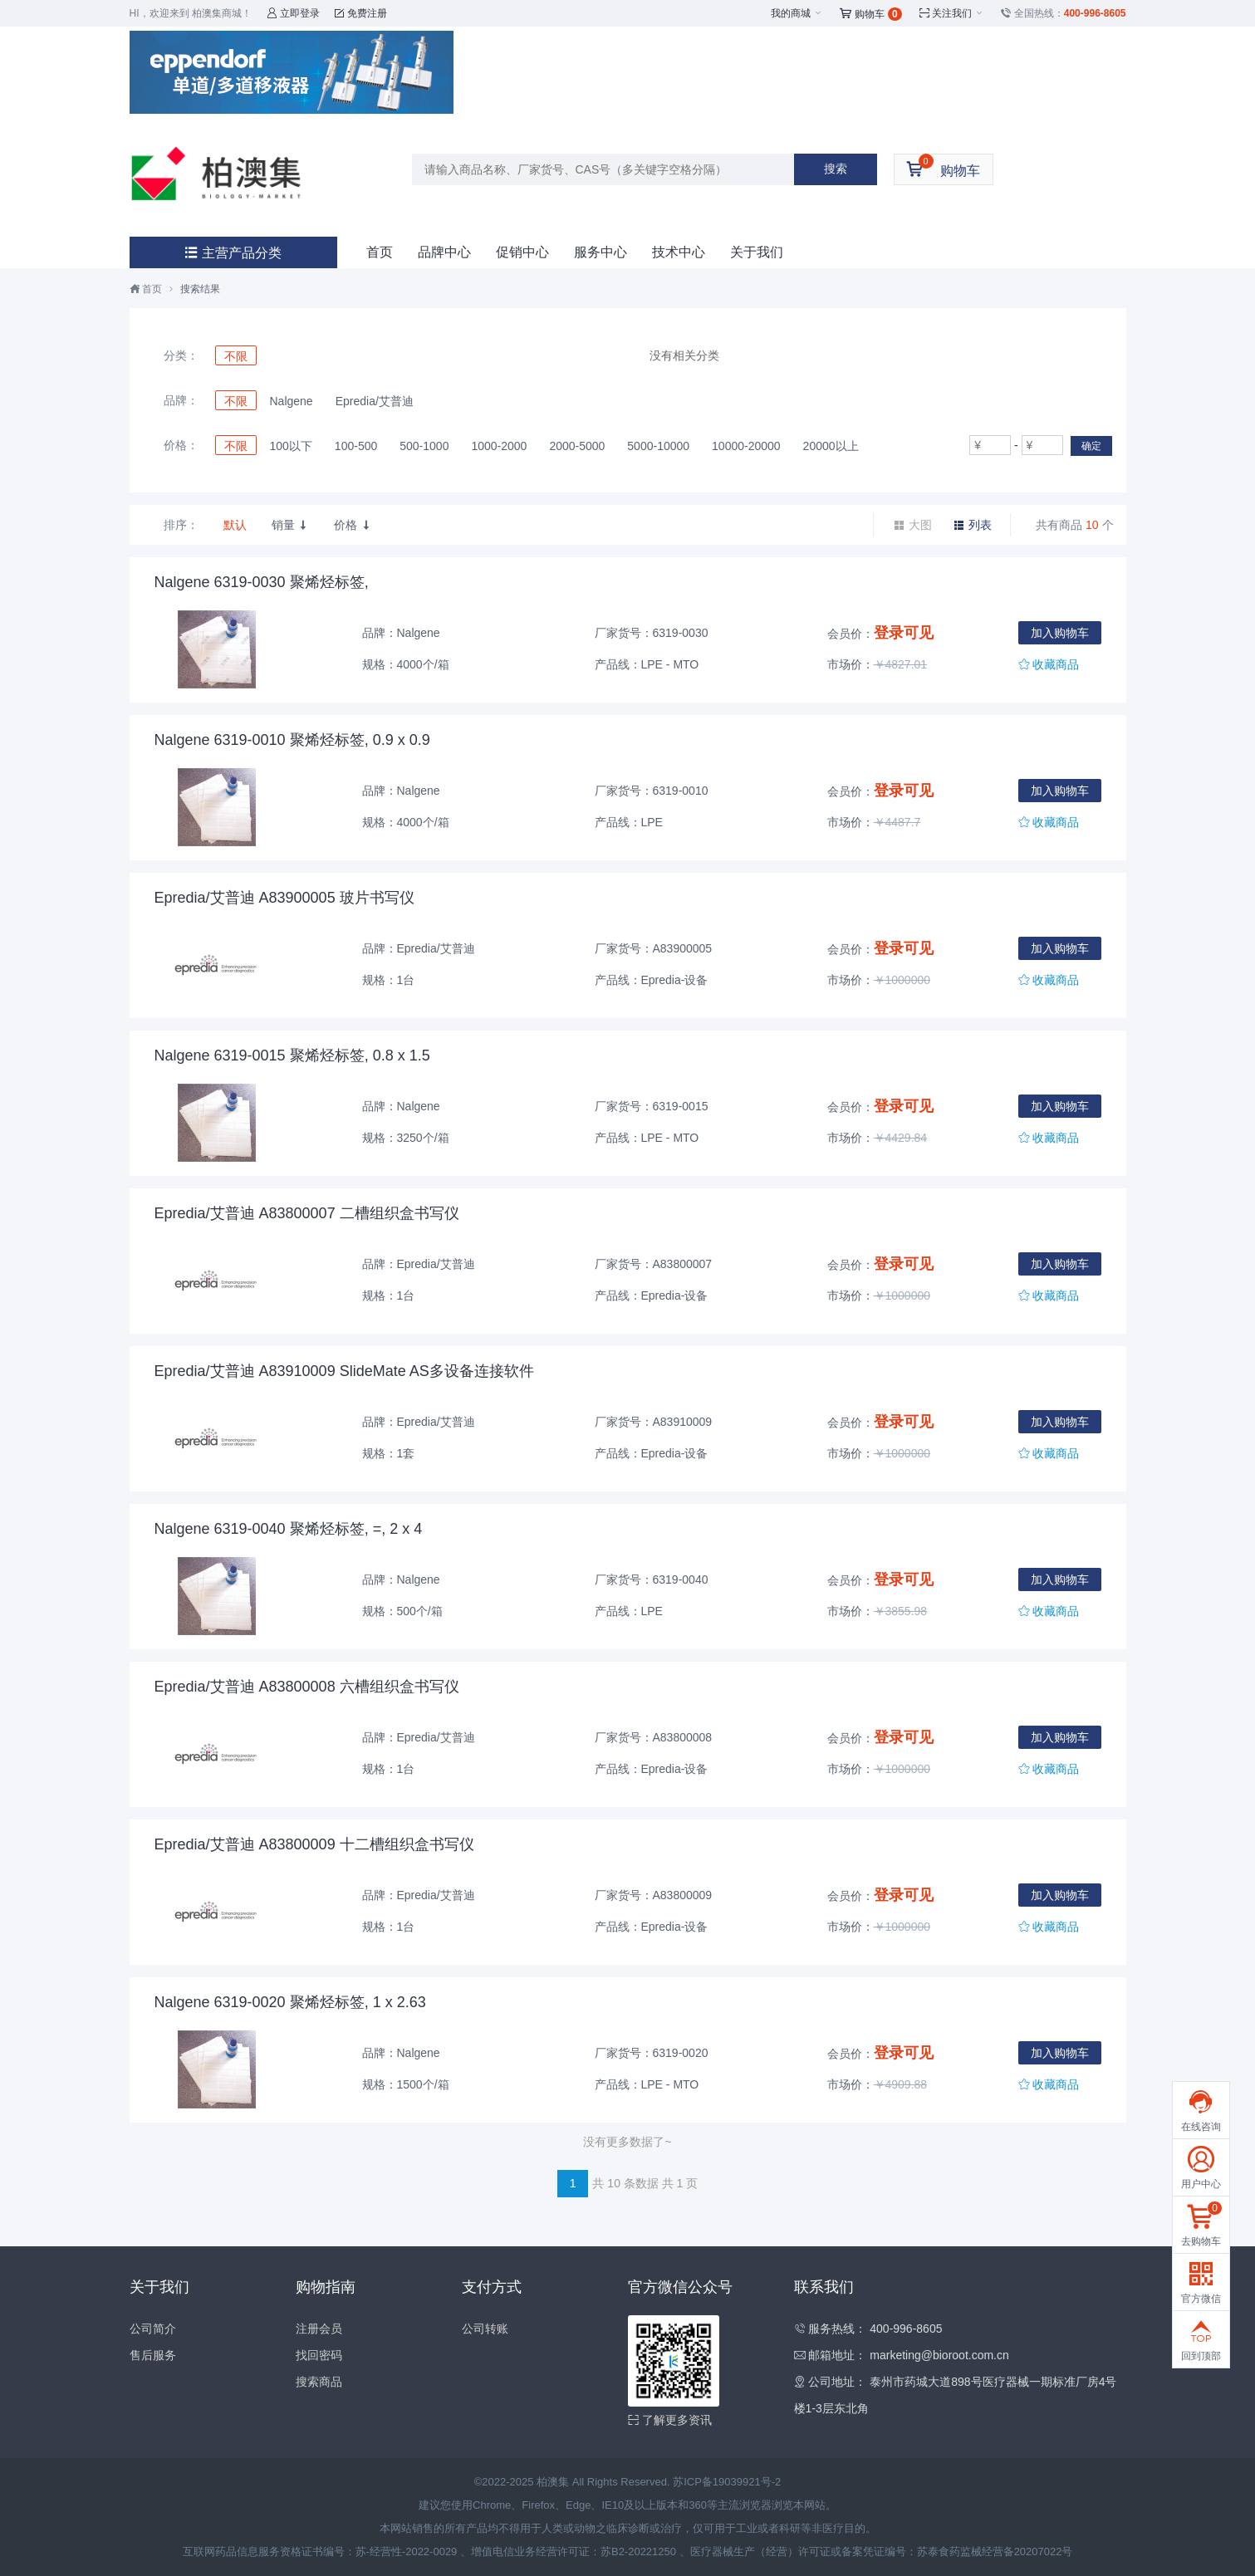 The height and width of the screenshot is (2576, 1255). I want to click on Epredia/艾普迪, so click(375, 401).